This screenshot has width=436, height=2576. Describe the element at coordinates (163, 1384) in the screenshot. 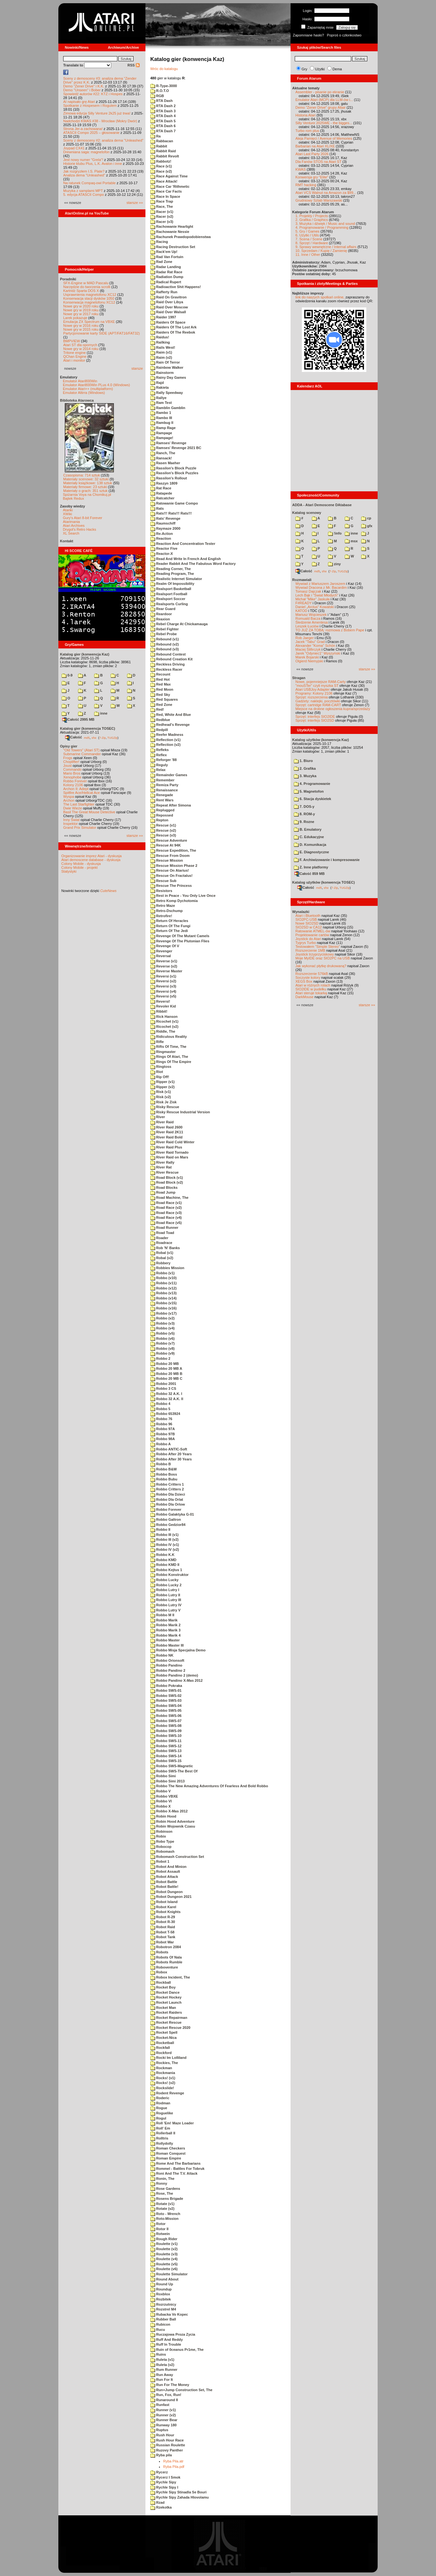

I see `Robbo 2001` at that location.